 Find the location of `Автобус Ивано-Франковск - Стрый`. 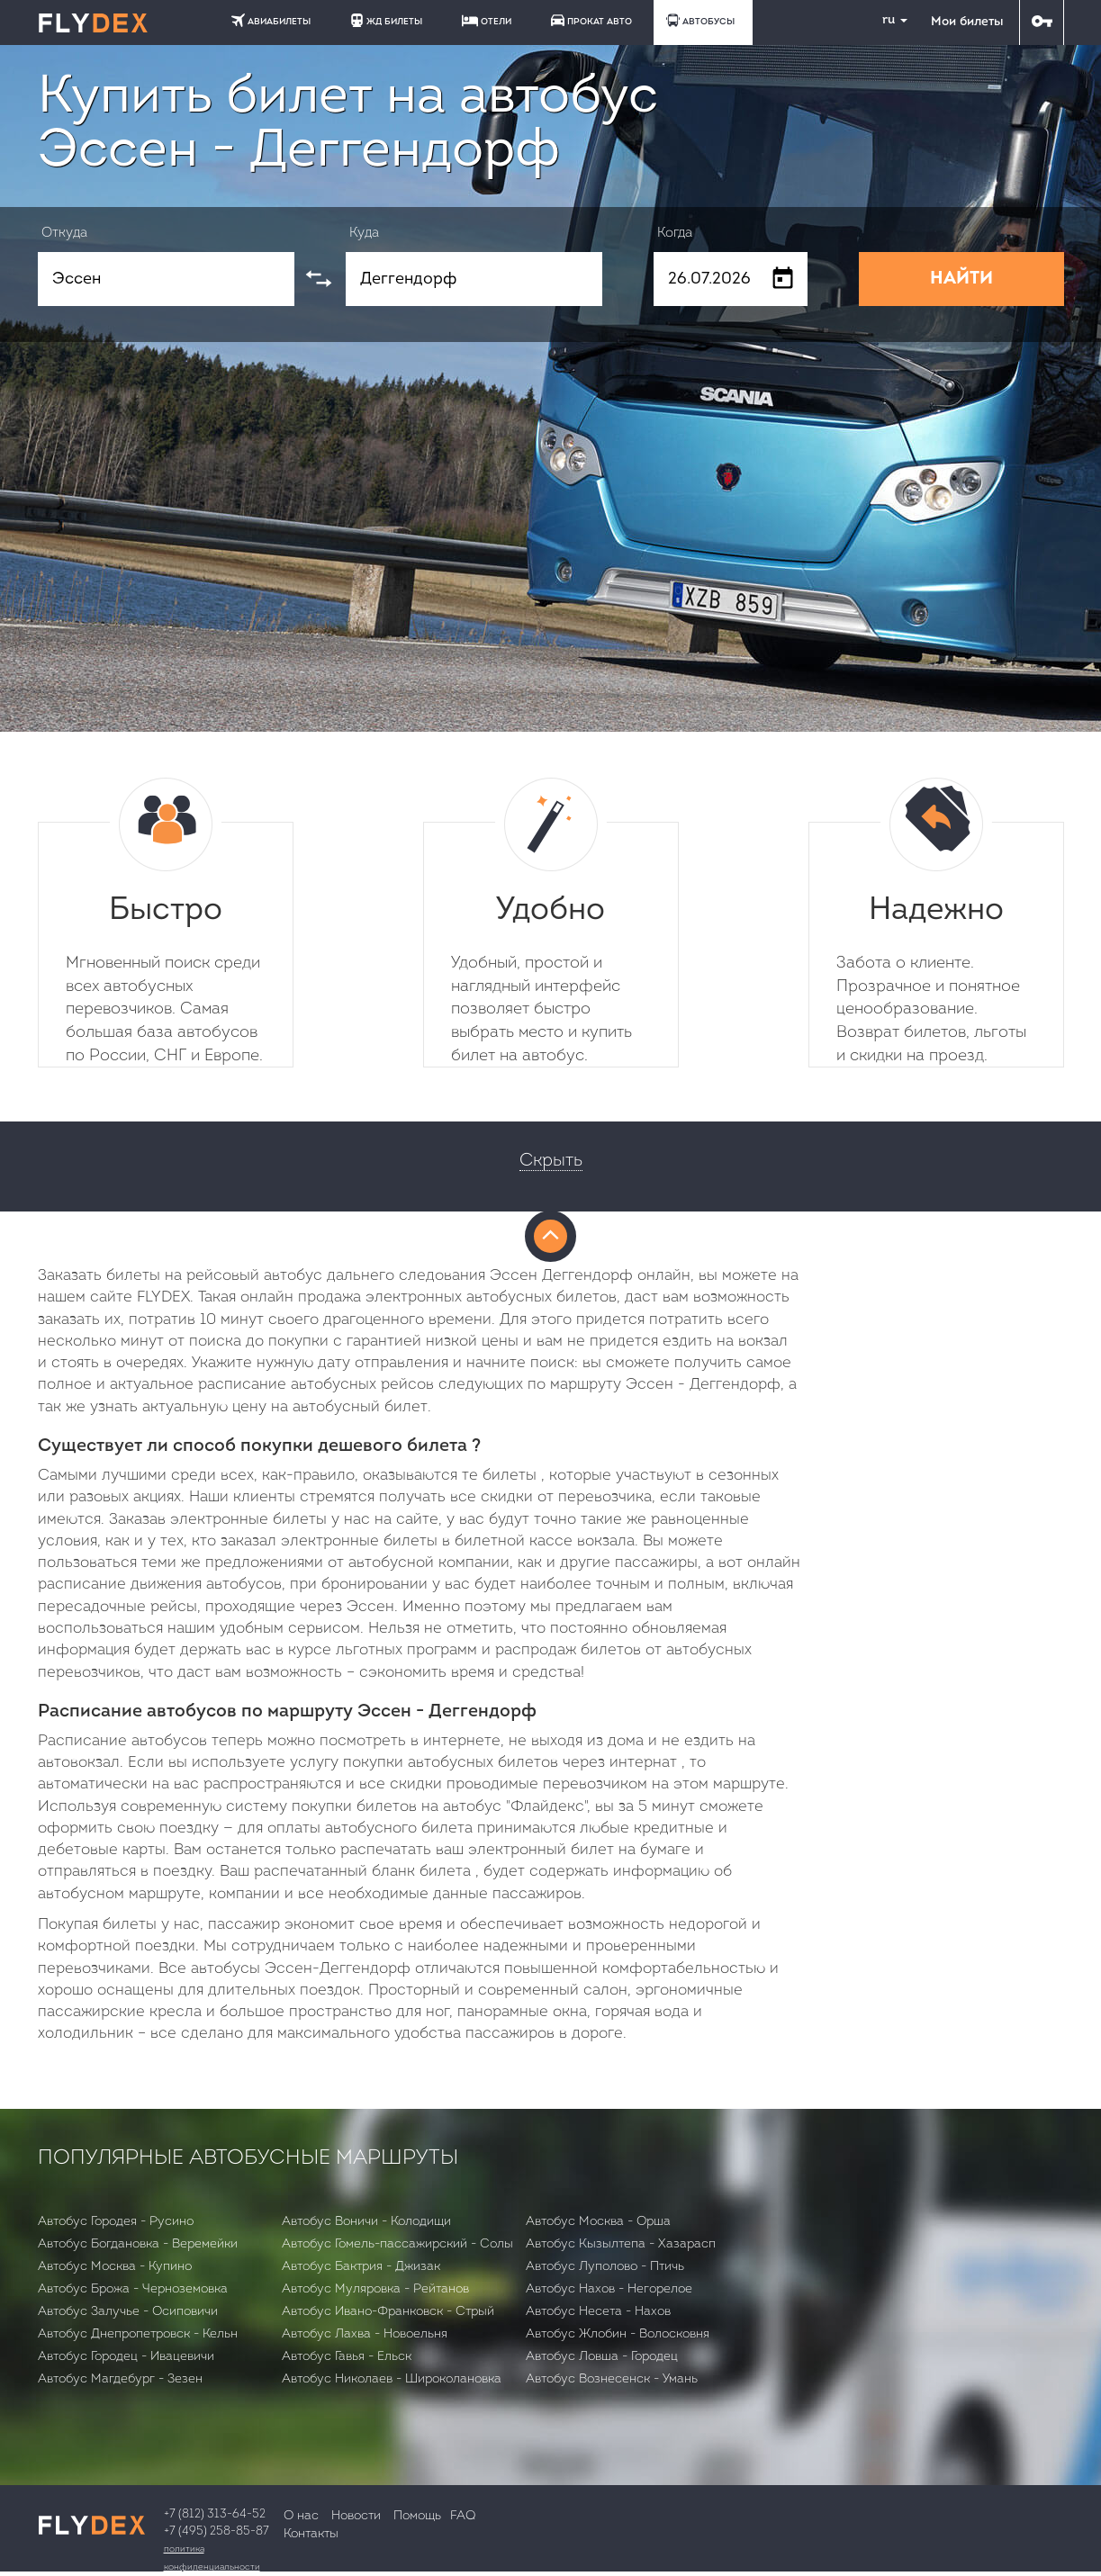

Автобус Ивано-Франковск - Стрый is located at coordinates (388, 2312).